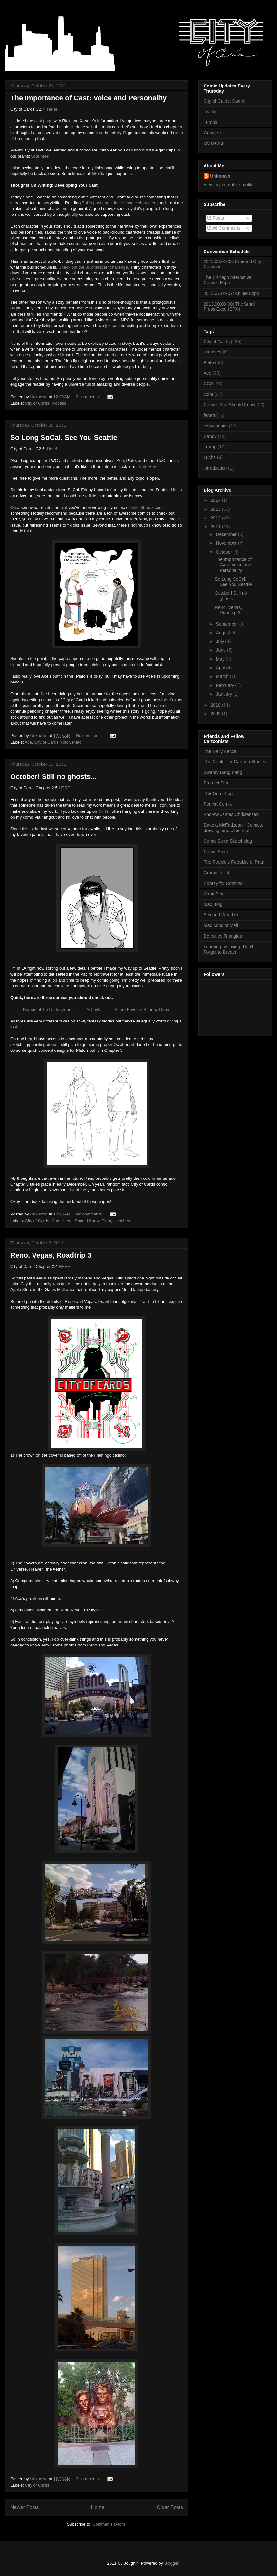 The image size is (277, 2576). I want to click on September, so click(227, 624).